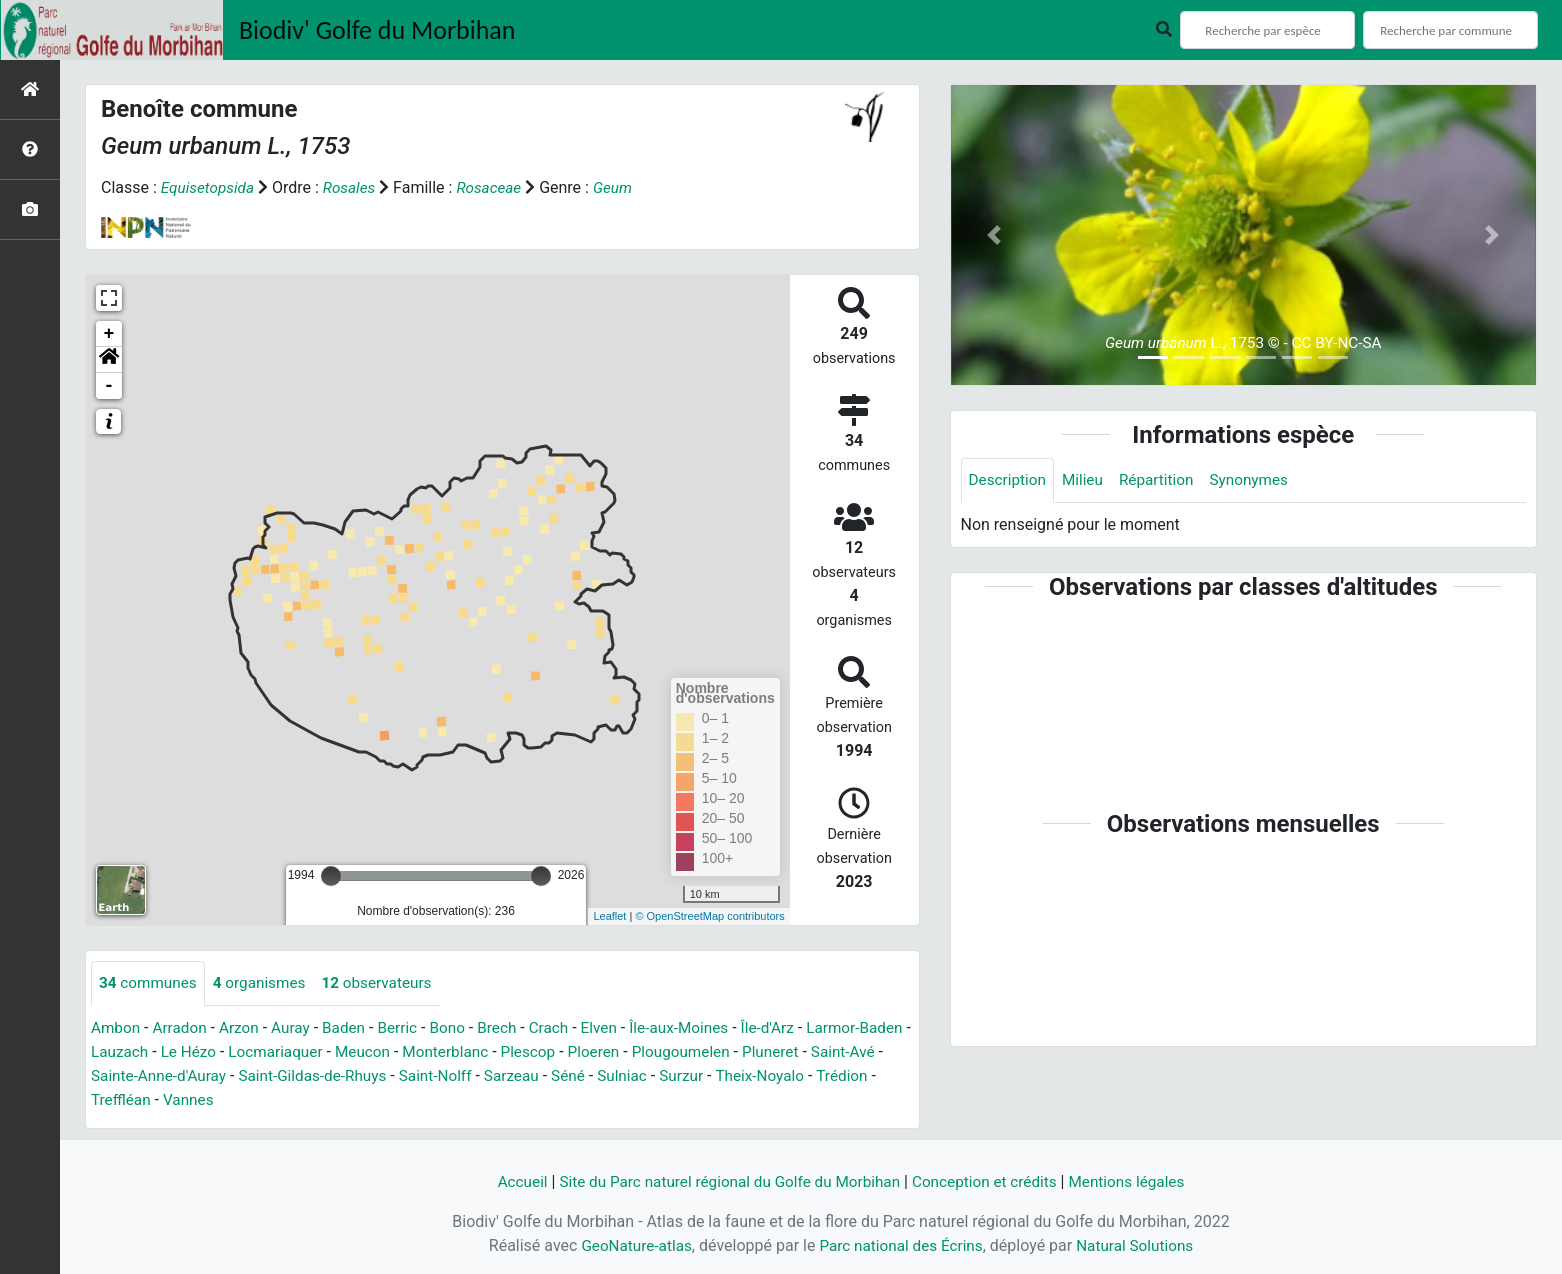  I want to click on © OpenStreetMap contributors, so click(709, 916).